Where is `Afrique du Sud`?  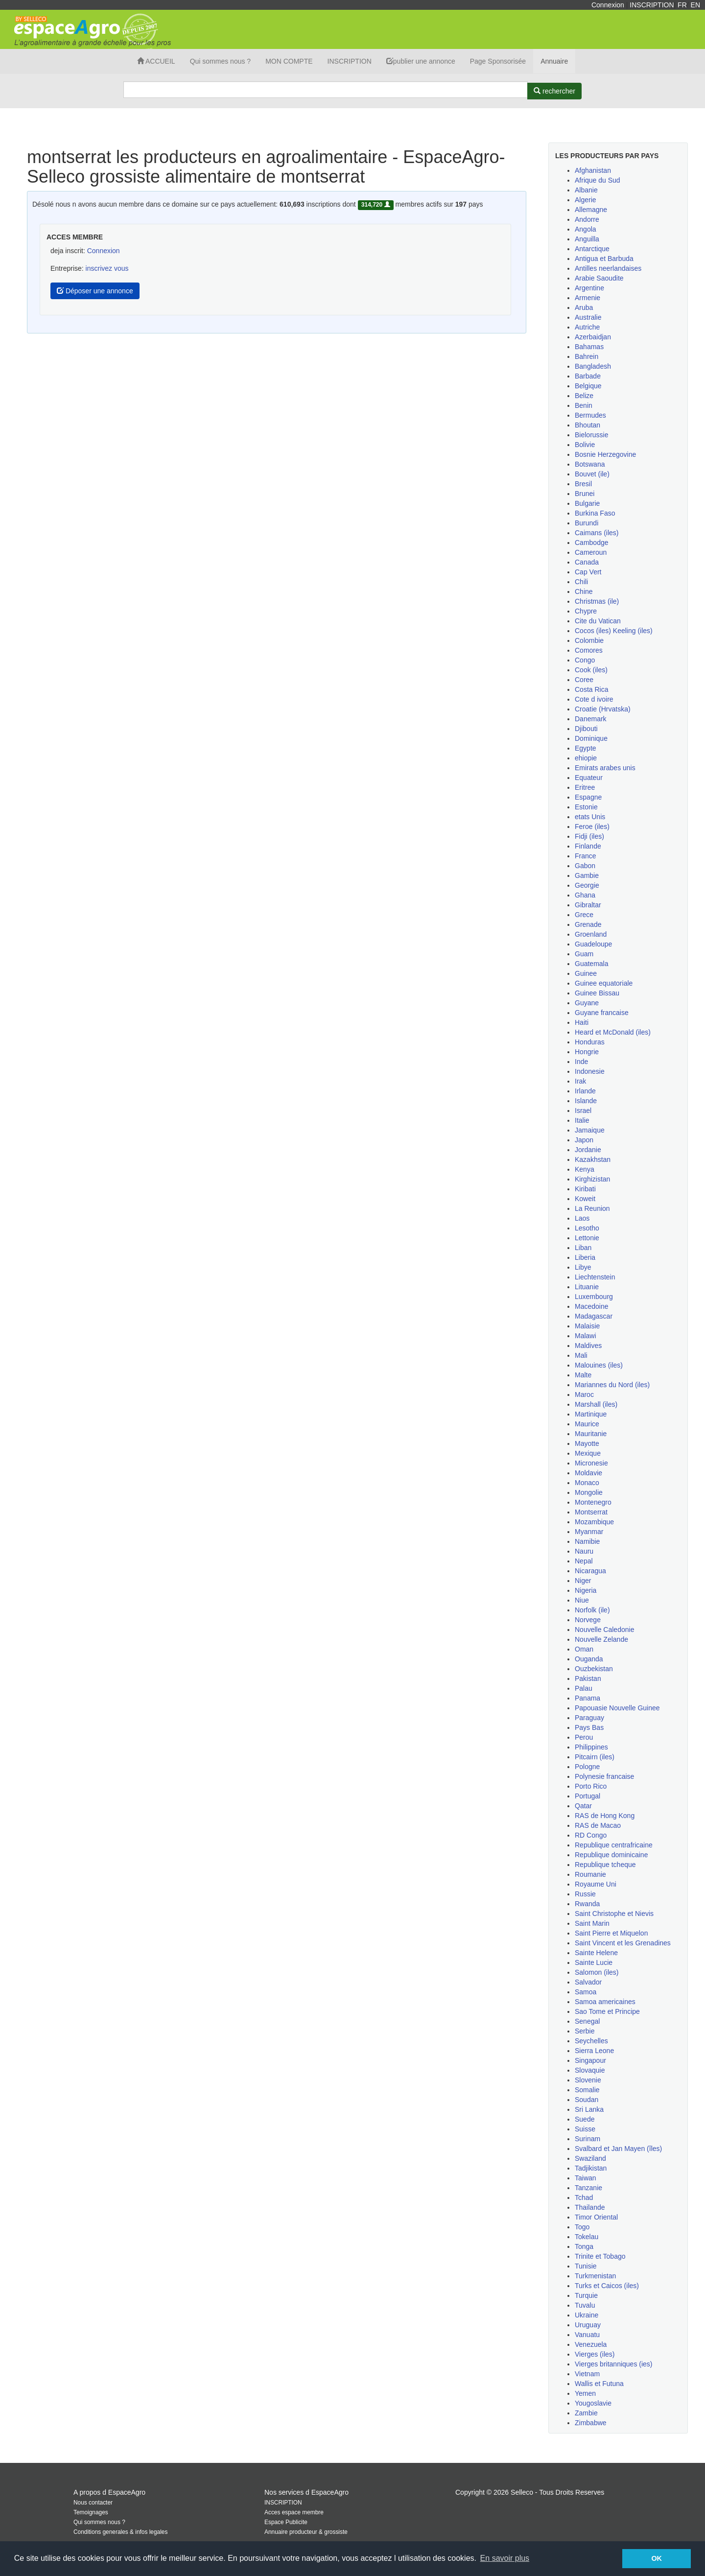
Afrique du Sud is located at coordinates (597, 180).